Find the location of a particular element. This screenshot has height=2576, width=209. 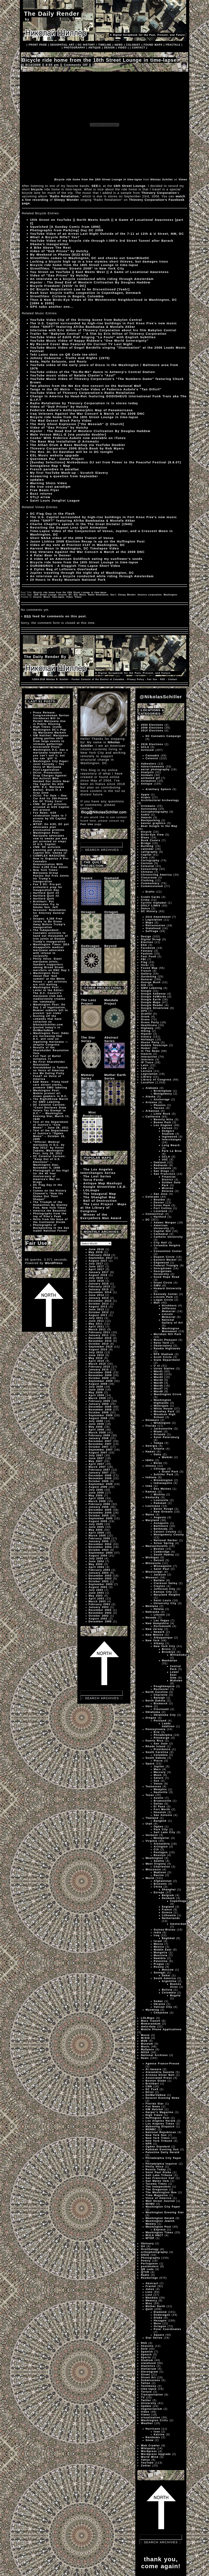

Eastern Market is located at coordinates (165, 1259).